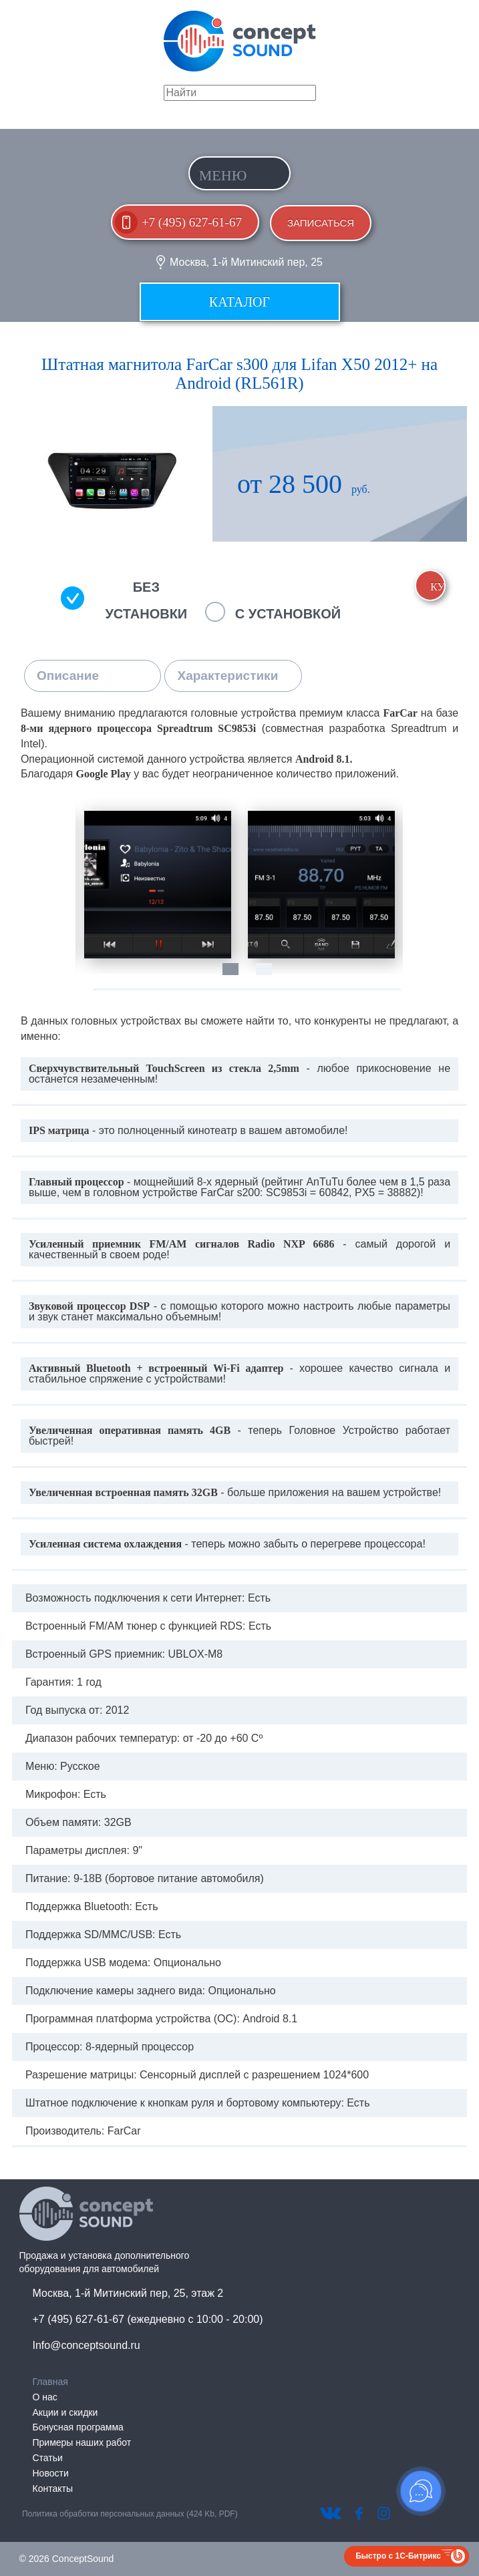  I want to click on Примеры наших работ, so click(82, 2442).